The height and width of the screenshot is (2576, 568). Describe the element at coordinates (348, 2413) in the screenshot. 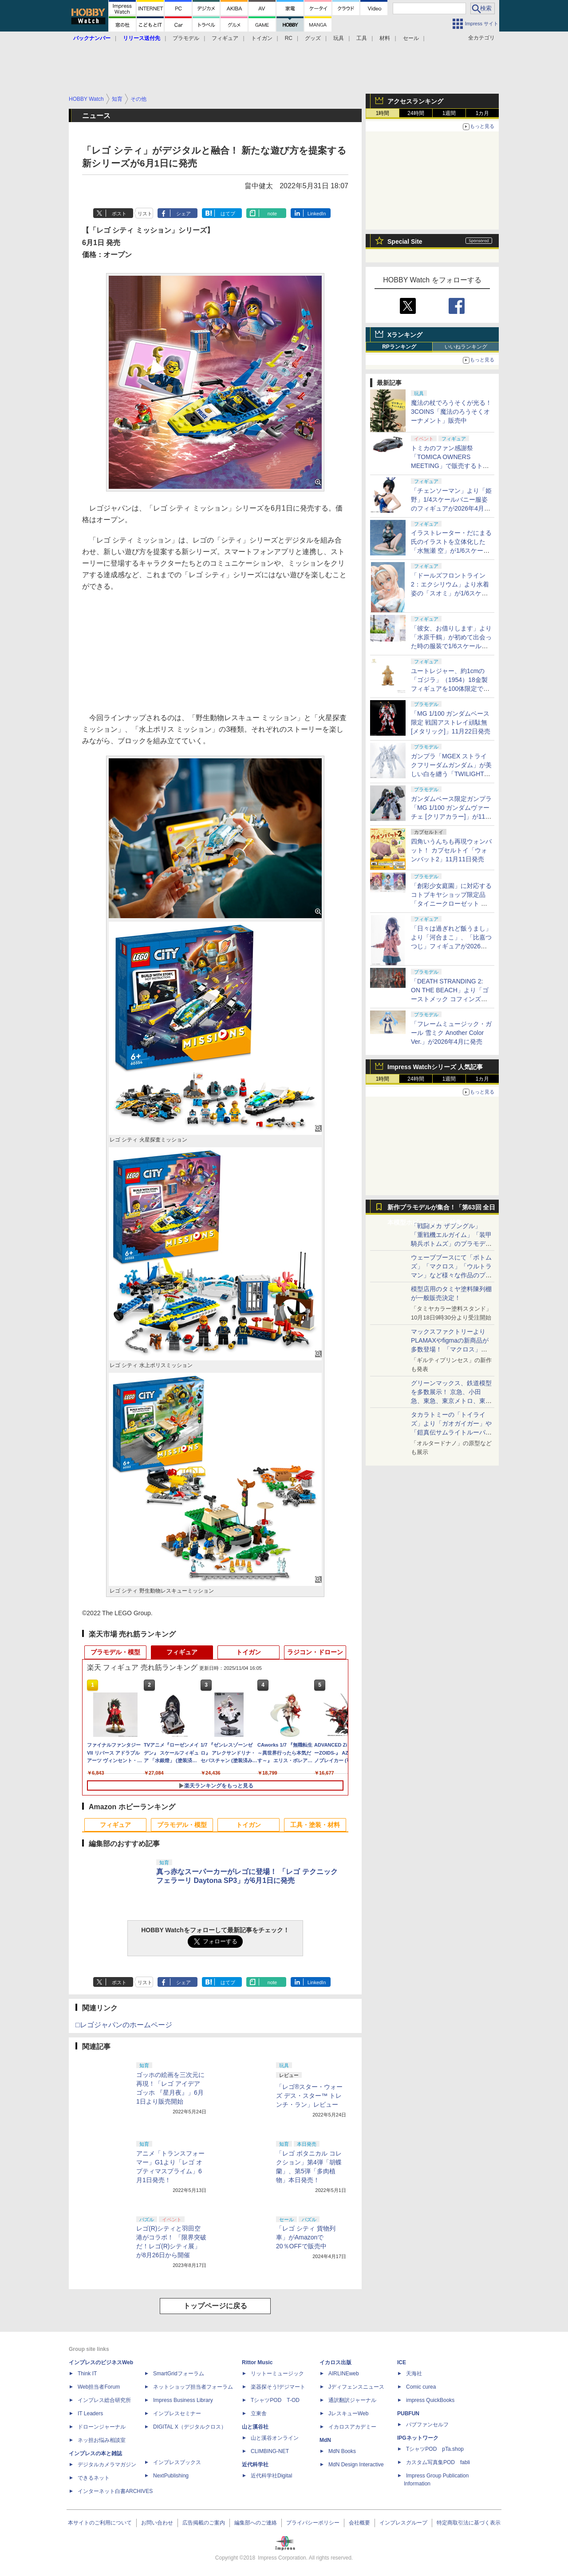

I see `JレスキューWeb` at that location.